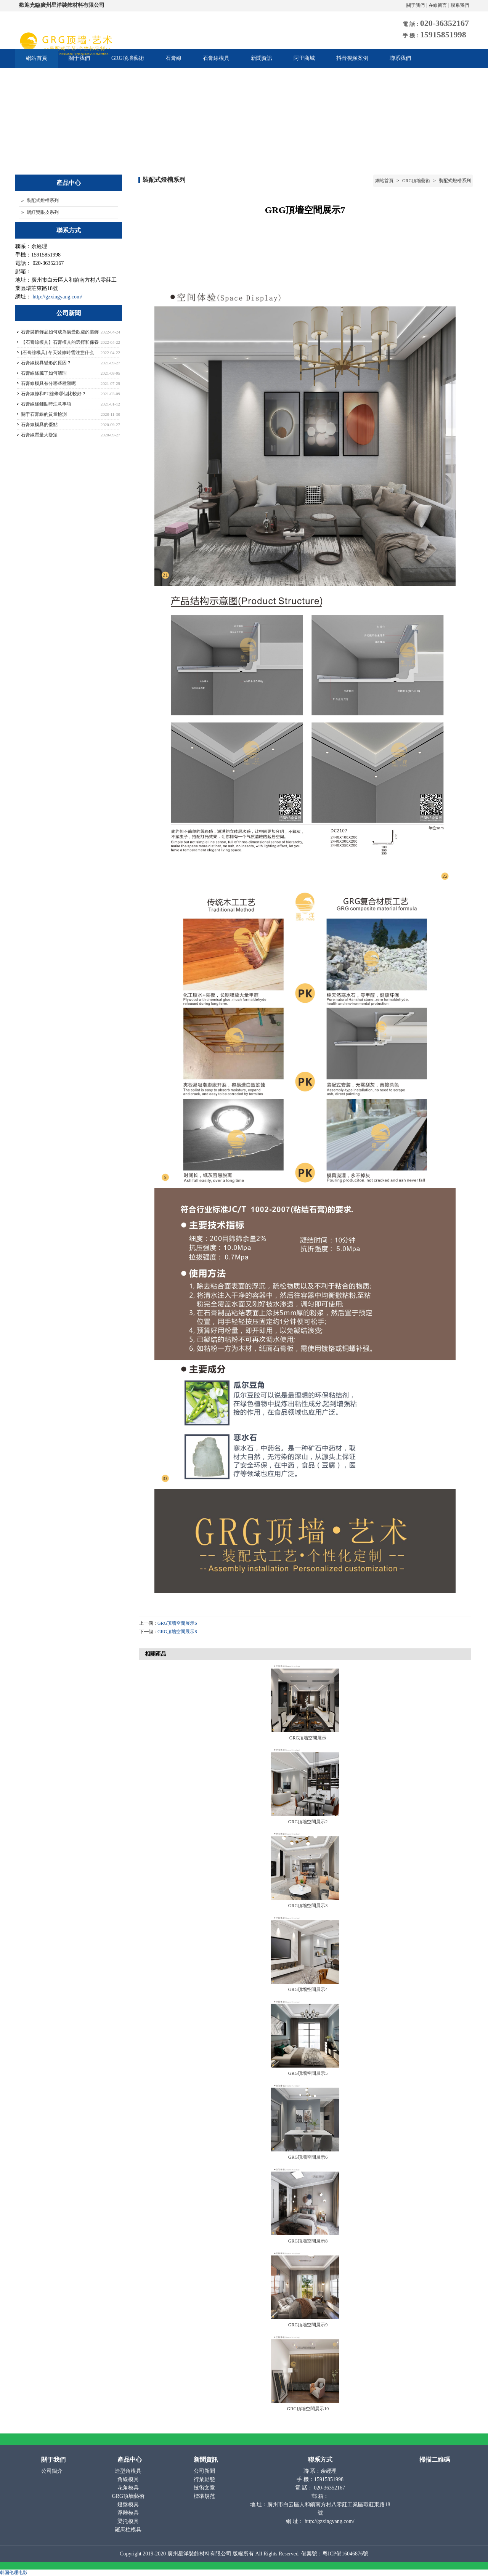 The image size is (488, 2576). Describe the element at coordinates (128, 2504) in the screenshot. I see `燈盤模具` at that location.